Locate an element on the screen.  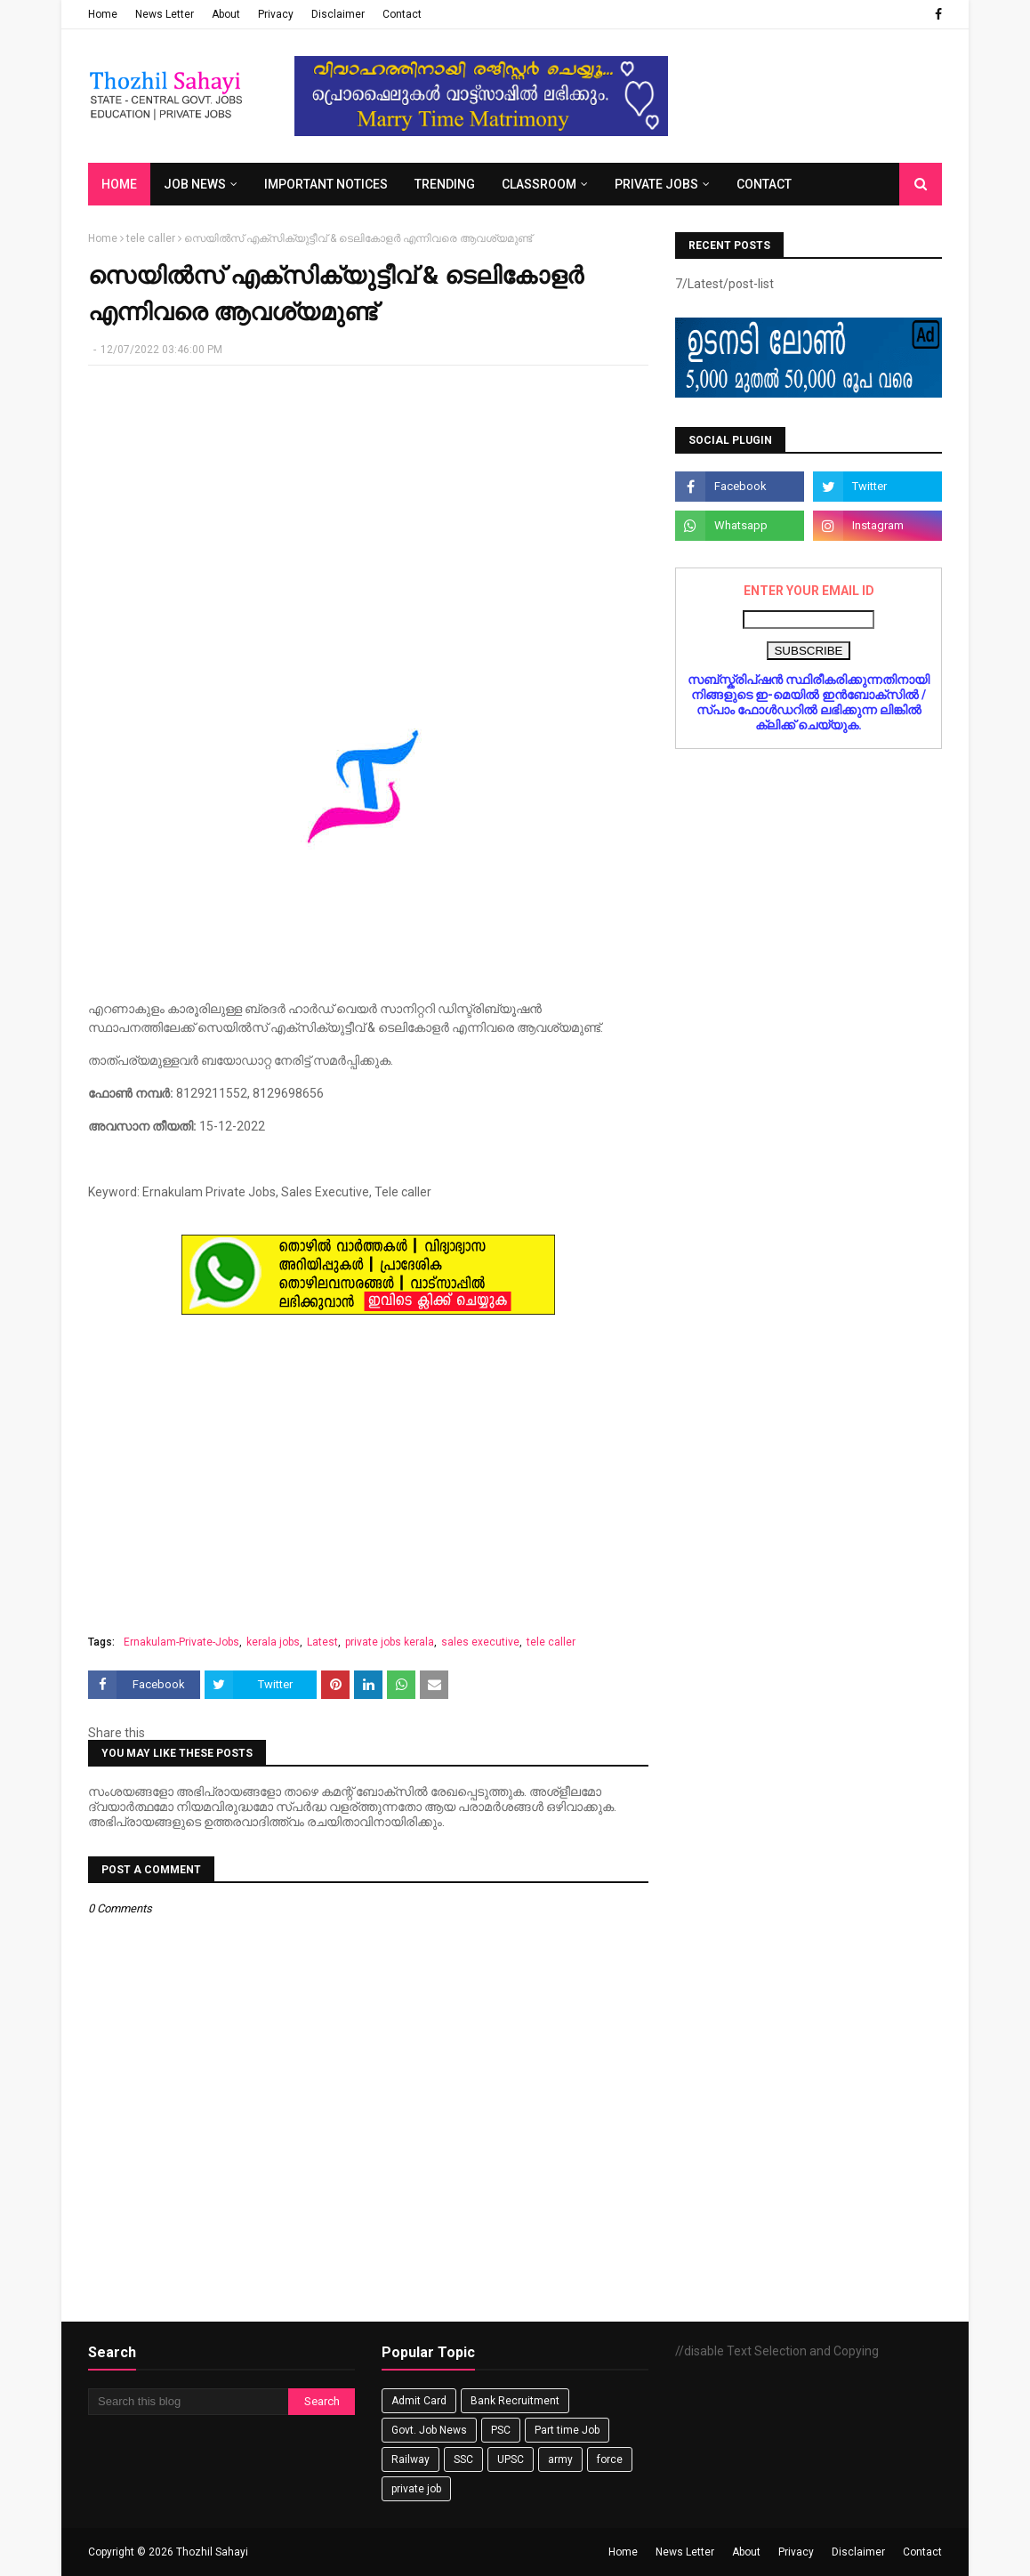
Govt. Job News is located at coordinates (429, 2430).